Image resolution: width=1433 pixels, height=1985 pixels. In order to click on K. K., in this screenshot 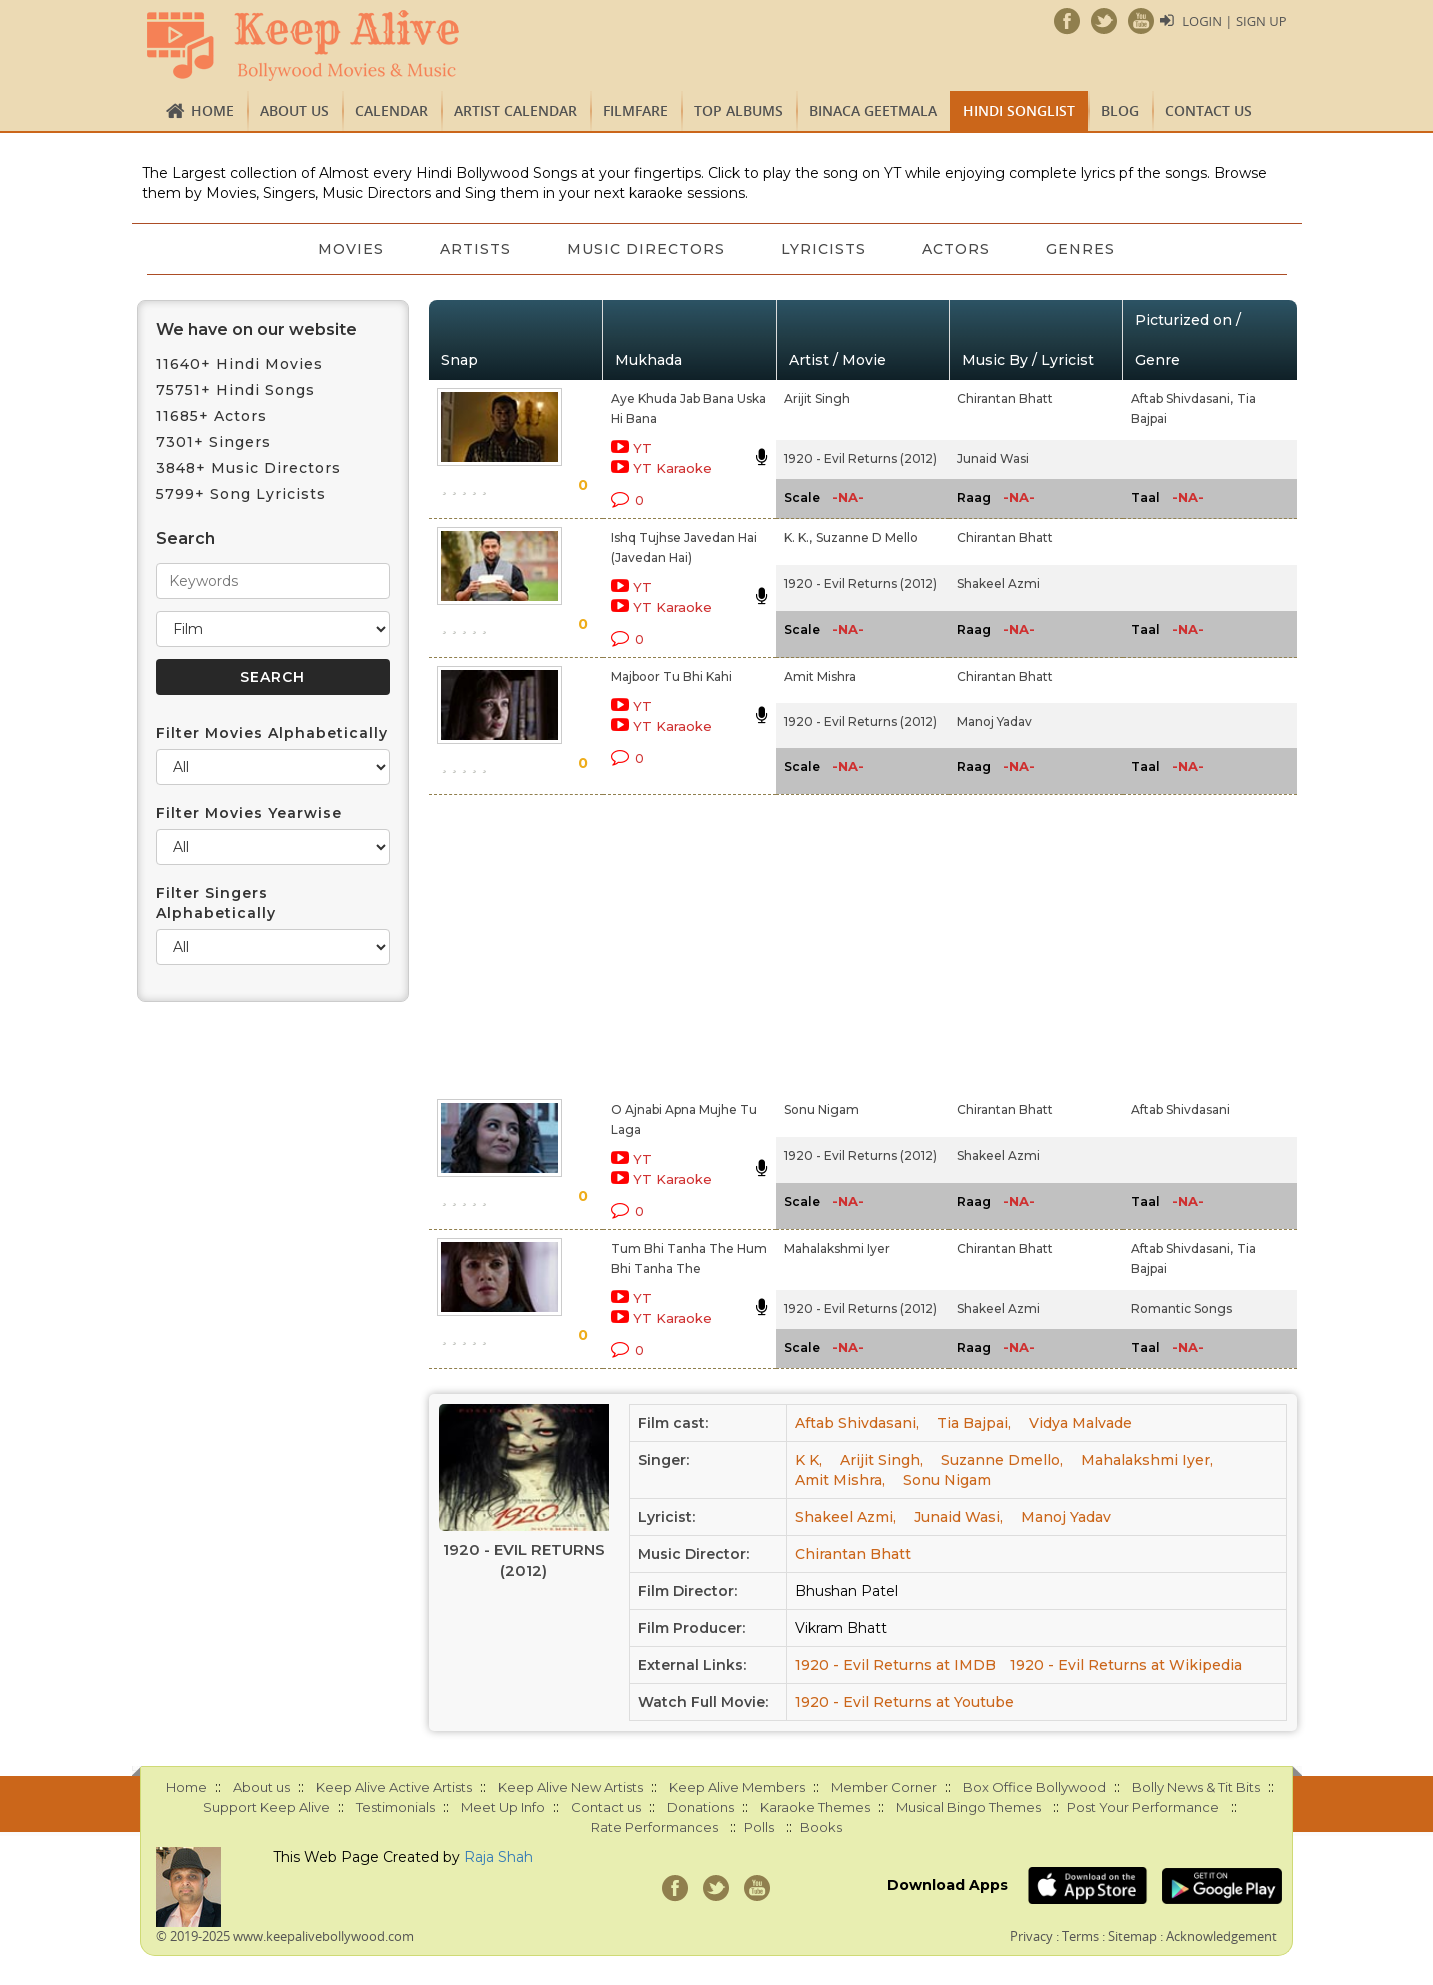, I will do `click(798, 537)`.